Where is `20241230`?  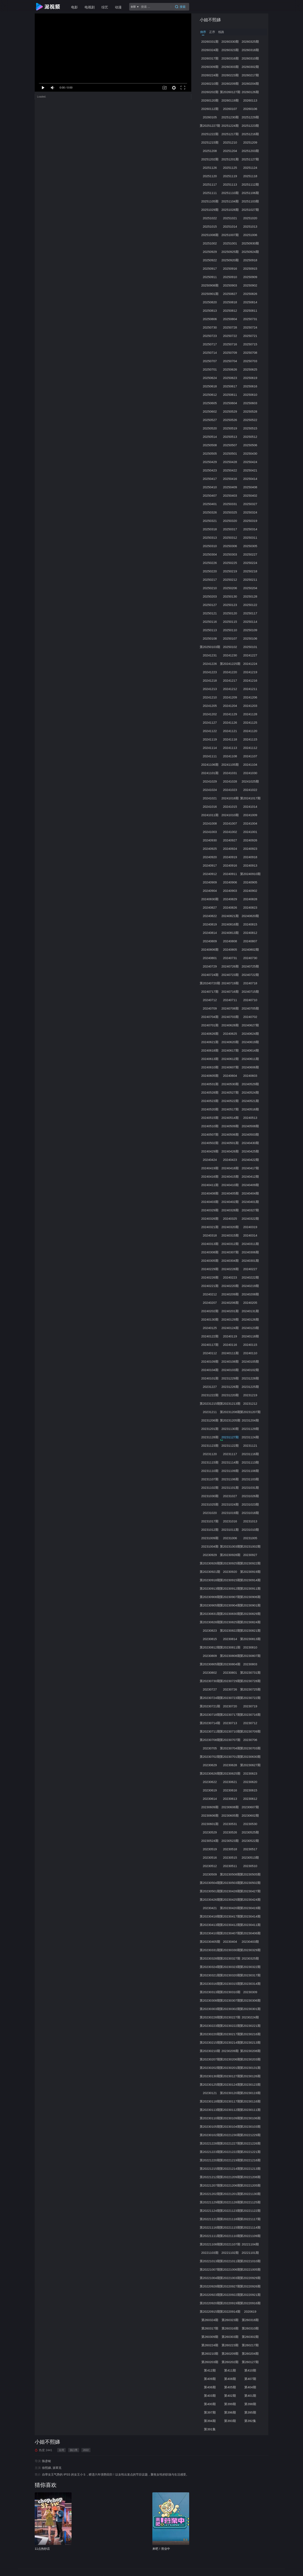
20241230 is located at coordinates (230, 655).